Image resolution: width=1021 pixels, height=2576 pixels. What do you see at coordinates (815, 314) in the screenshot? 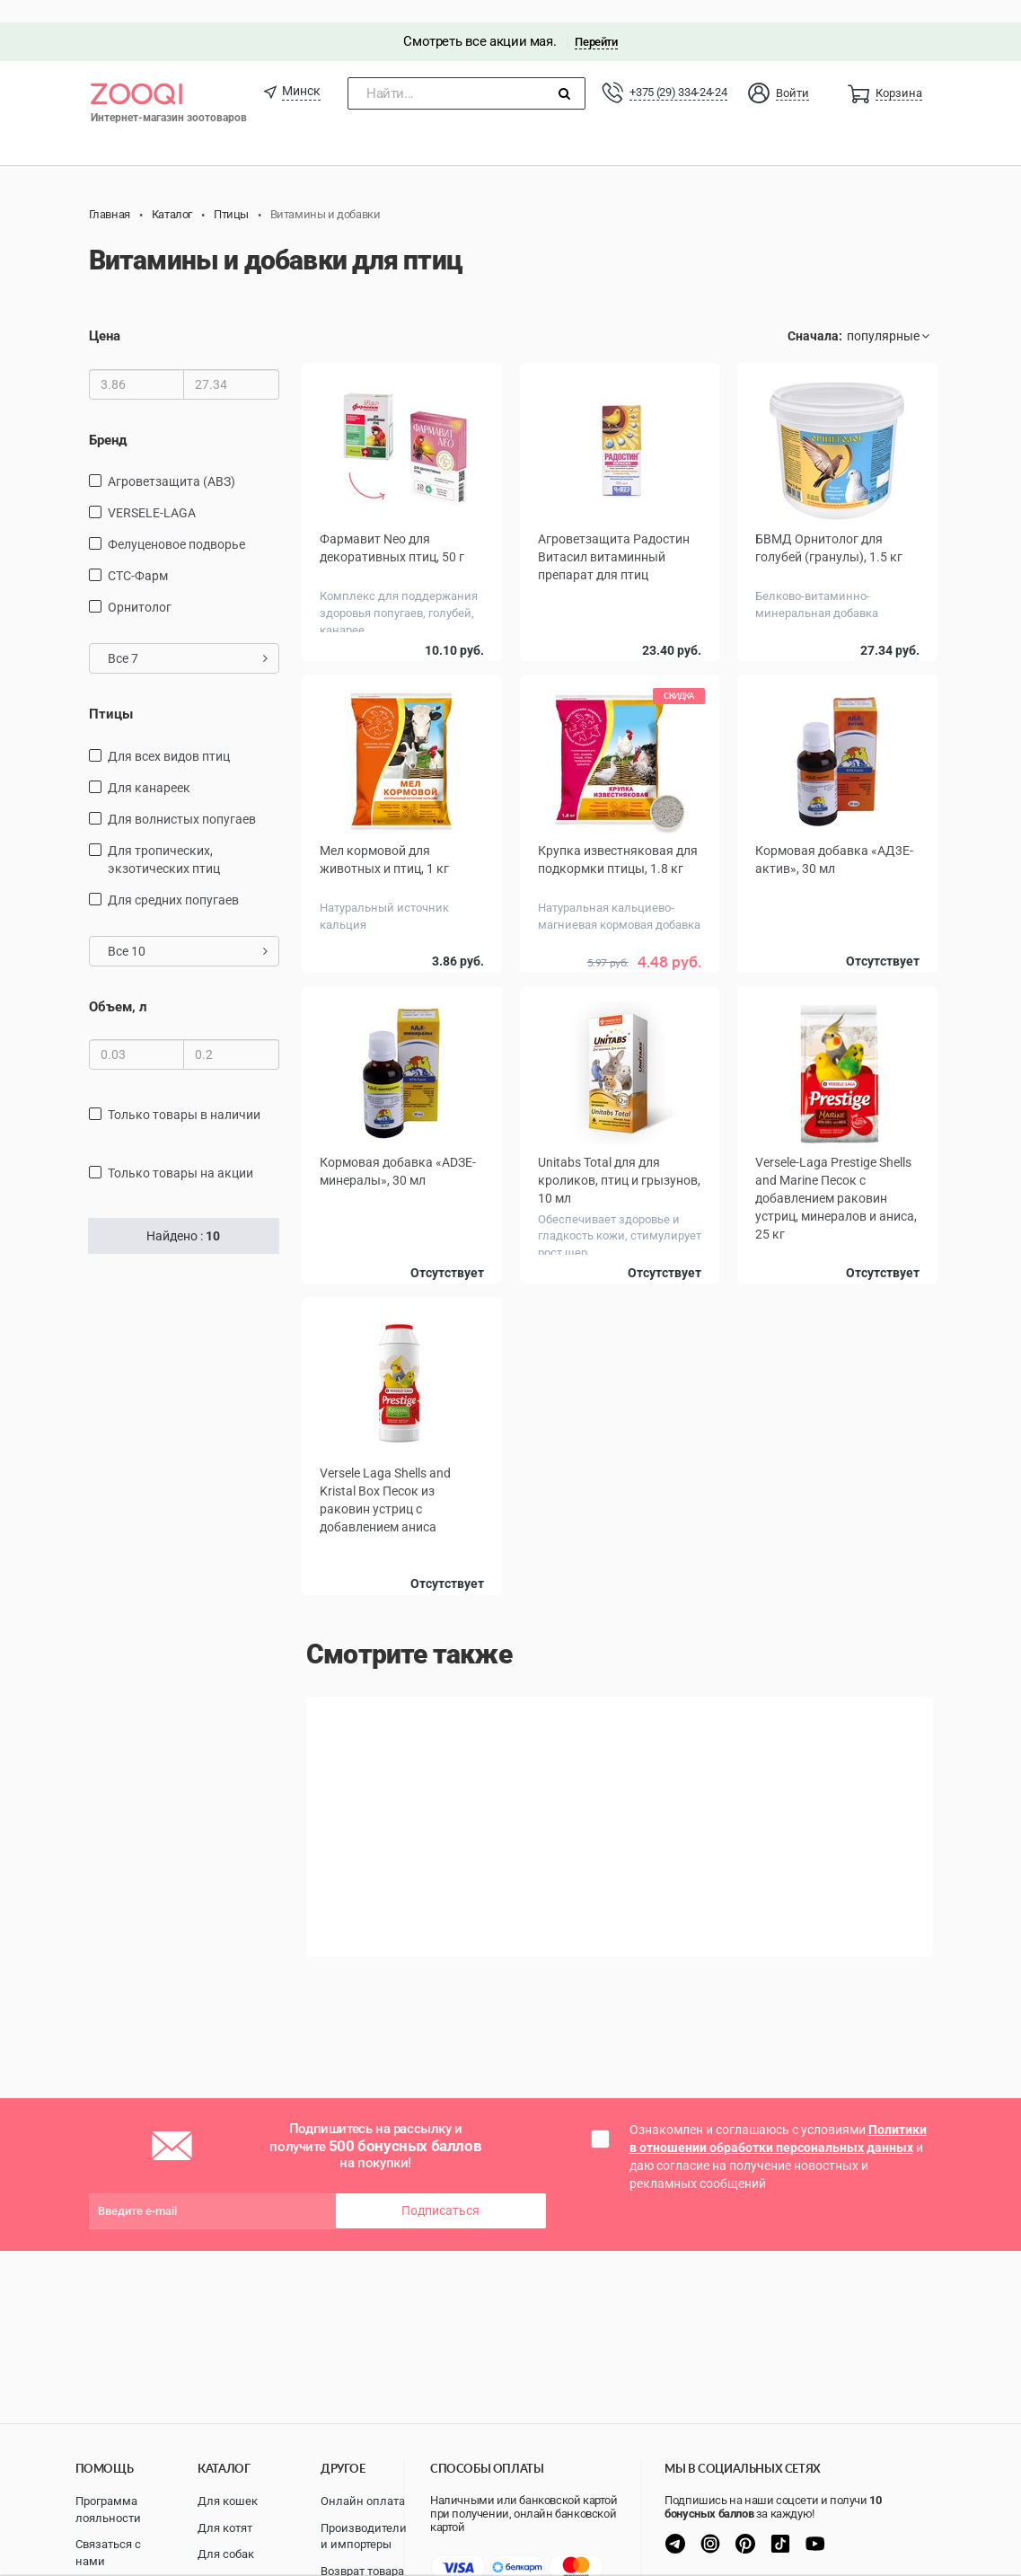
I see `Сначала:` at bounding box center [815, 314].